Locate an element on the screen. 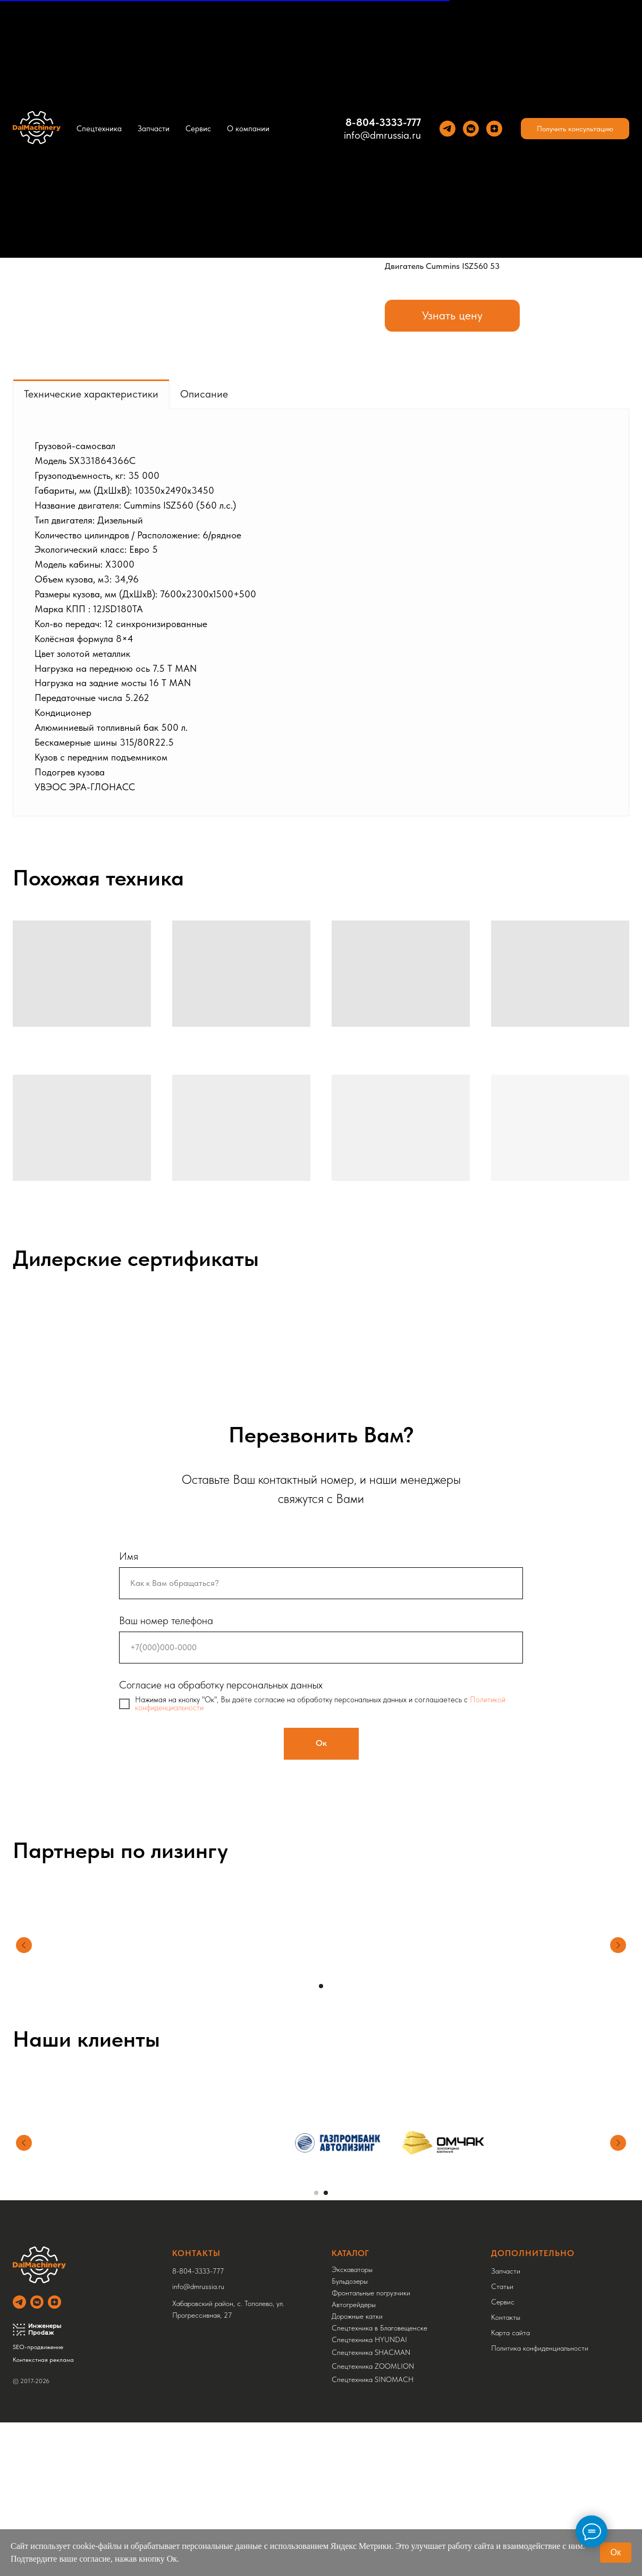  Спецтехника ZOOMLION is located at coordinates (373, 2366).